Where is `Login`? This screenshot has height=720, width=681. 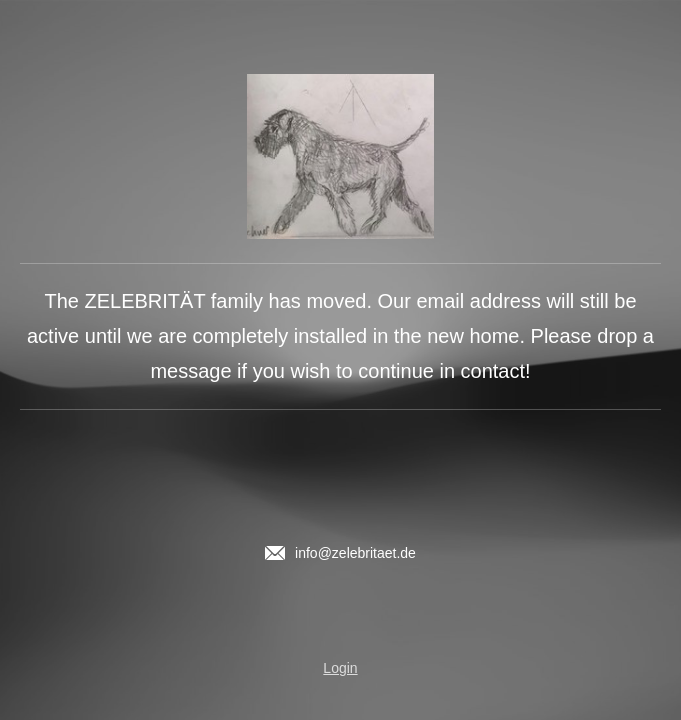
Login is located at coordinates (340, 668).